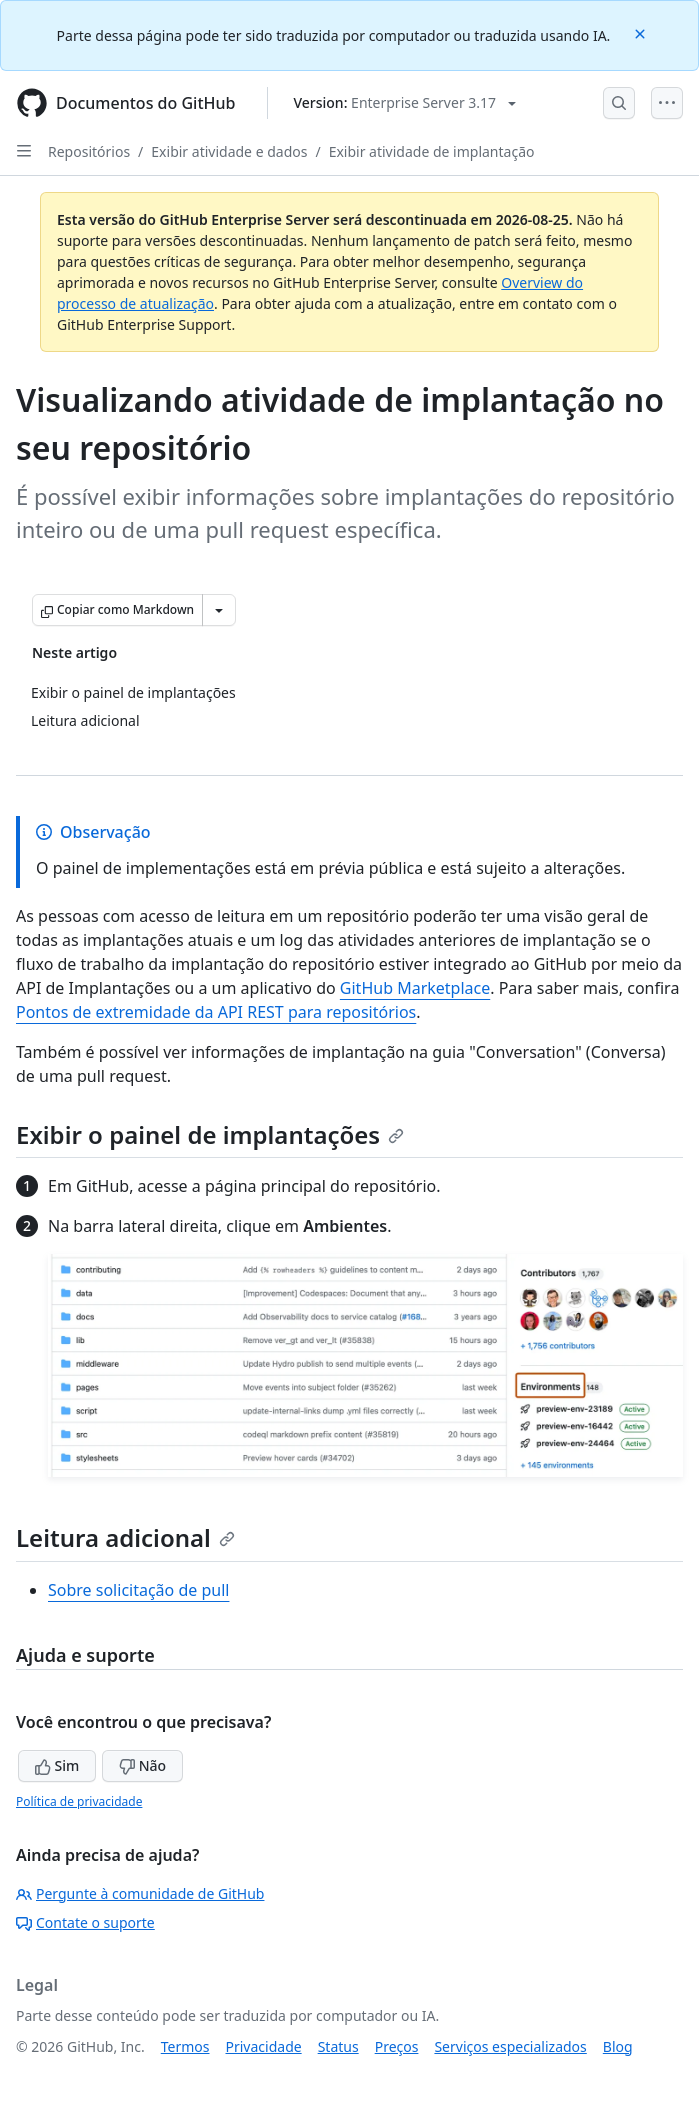 The width and height of the screenshot is (699, 2121). What do you see at coordinates (219, 610) in the screenshot?
I see `[Mais opções de Markdown]` at bounding box center [219, 610].